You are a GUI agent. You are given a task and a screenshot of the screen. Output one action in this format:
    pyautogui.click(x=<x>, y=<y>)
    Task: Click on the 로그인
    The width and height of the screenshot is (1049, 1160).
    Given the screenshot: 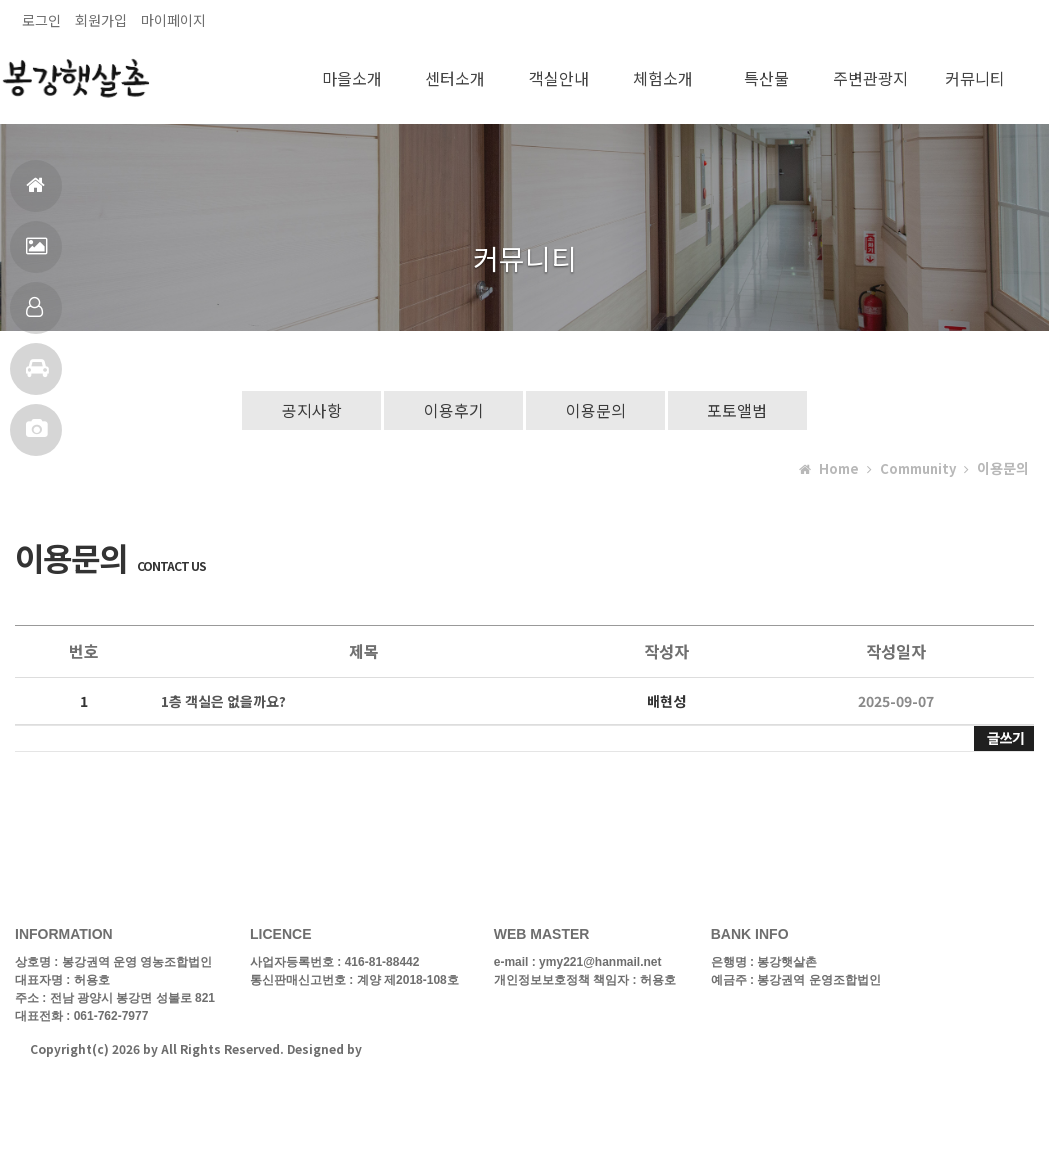 What is the action you would take?
    pyautogui.click(x=41, y=20)
    